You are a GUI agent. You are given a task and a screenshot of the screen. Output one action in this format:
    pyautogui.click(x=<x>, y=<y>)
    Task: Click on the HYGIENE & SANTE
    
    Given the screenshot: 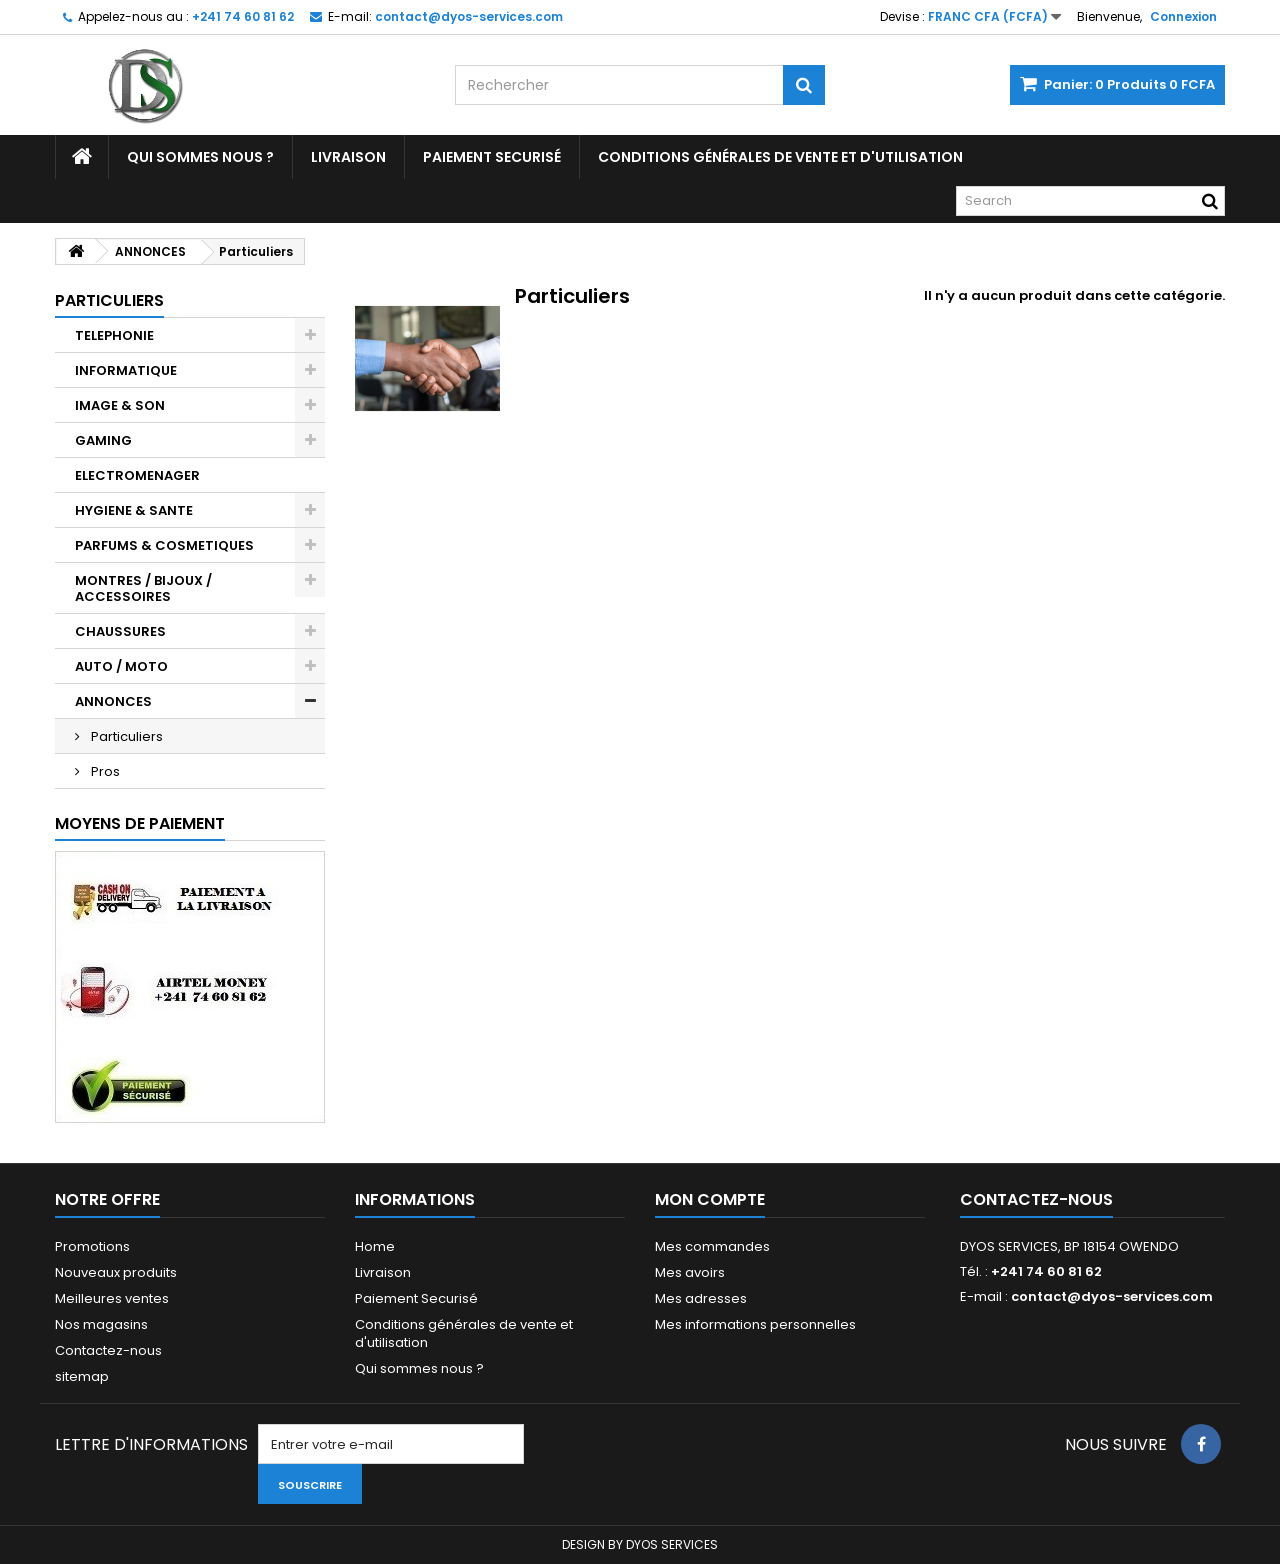 What is the action you would take?
    pyautogui.click(x=134, y=510)
    